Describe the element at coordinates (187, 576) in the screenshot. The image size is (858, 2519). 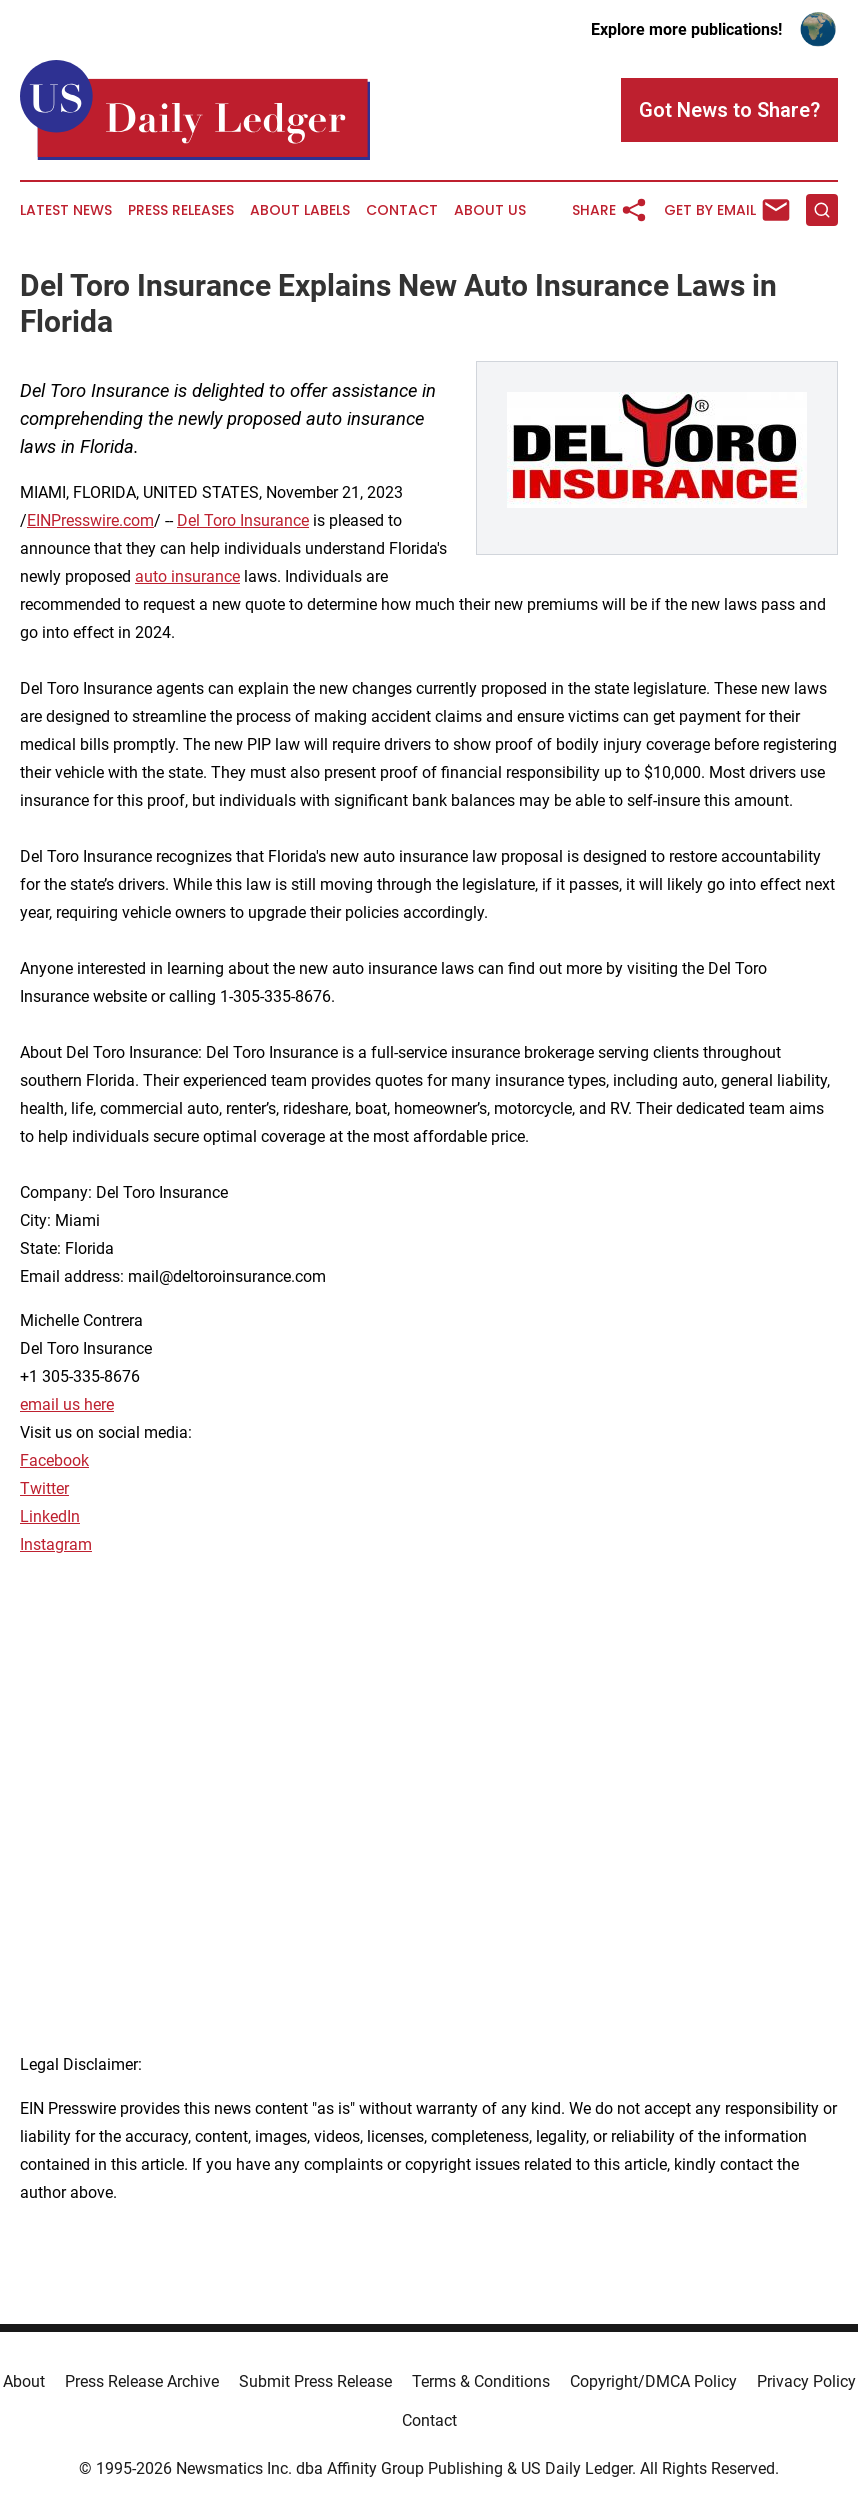
I see `auto insurance` at that location.